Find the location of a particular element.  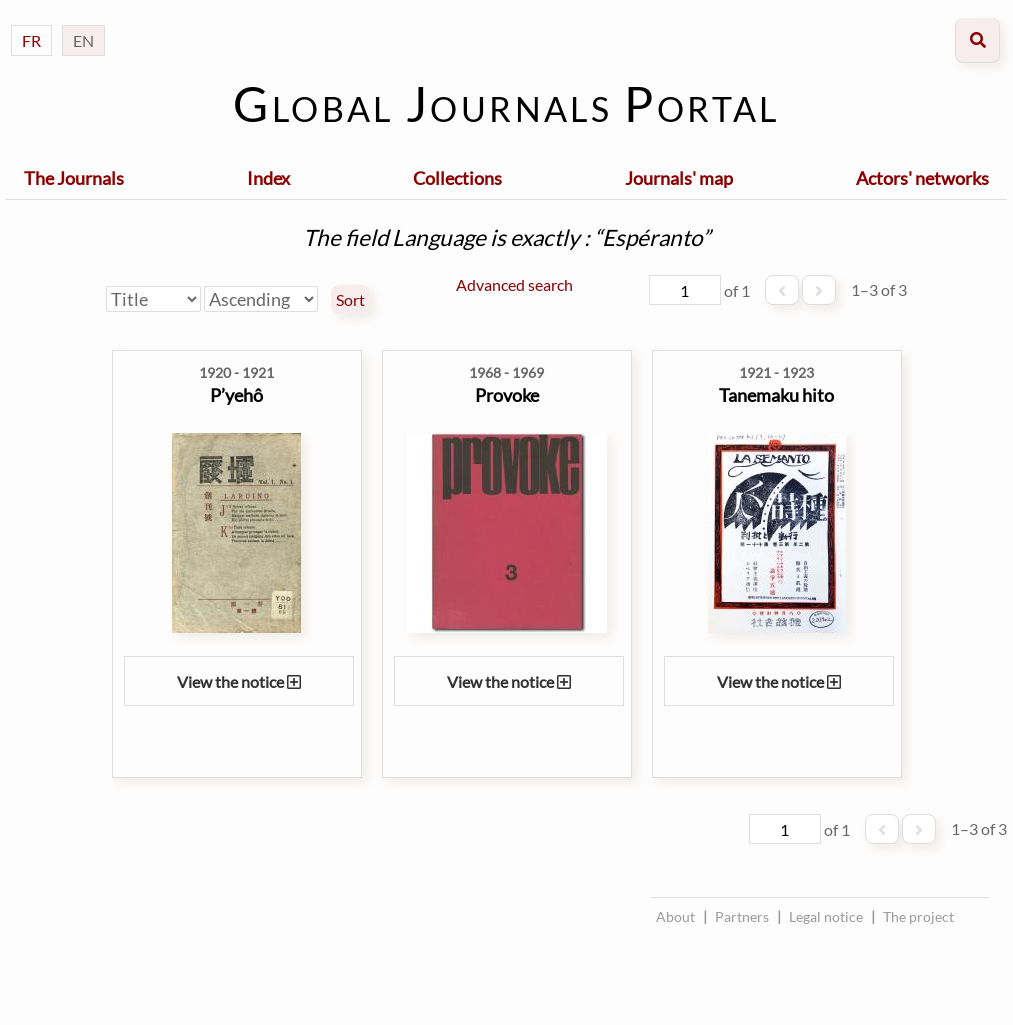

Legal notice is located at coordinates (826, 916).